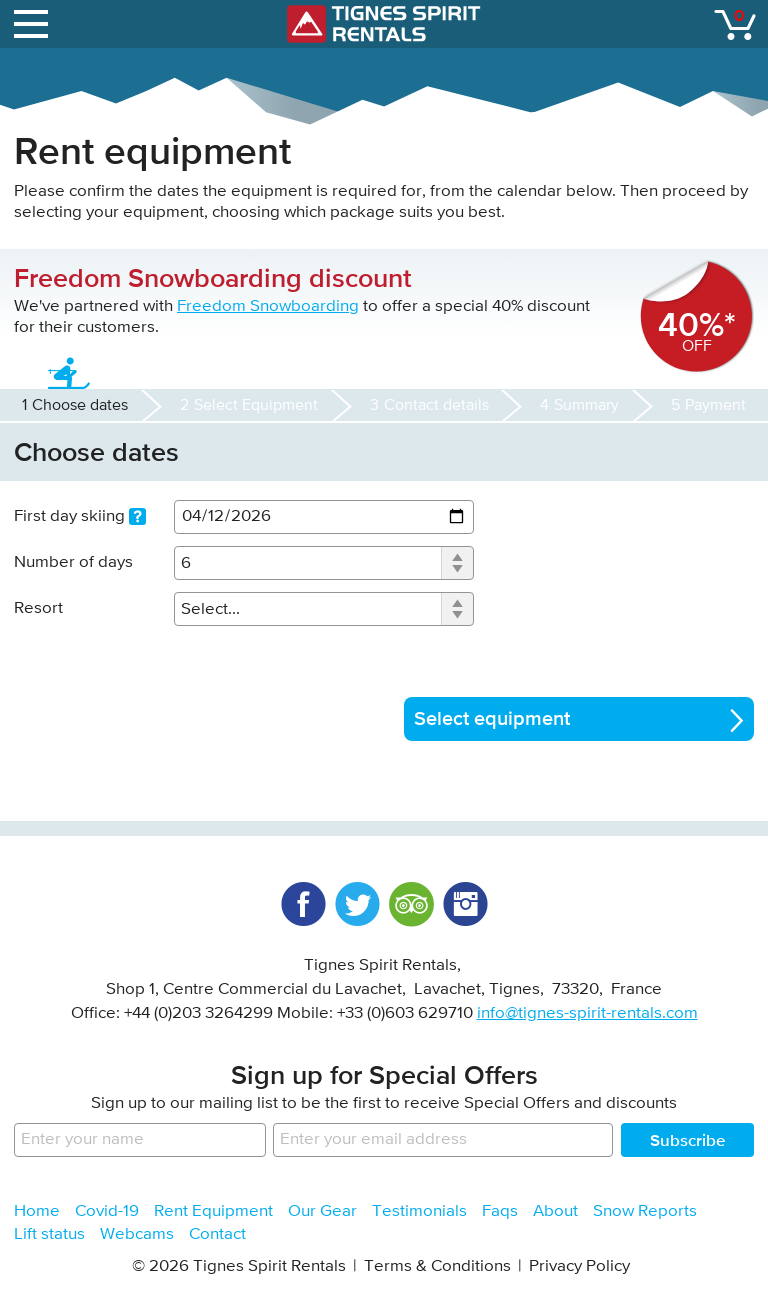 The height and width of the screenshot is (1291, 768). Describe the element at coordinates (579, 1266) in the screenshot. I see `Privacy Policy` at that location.